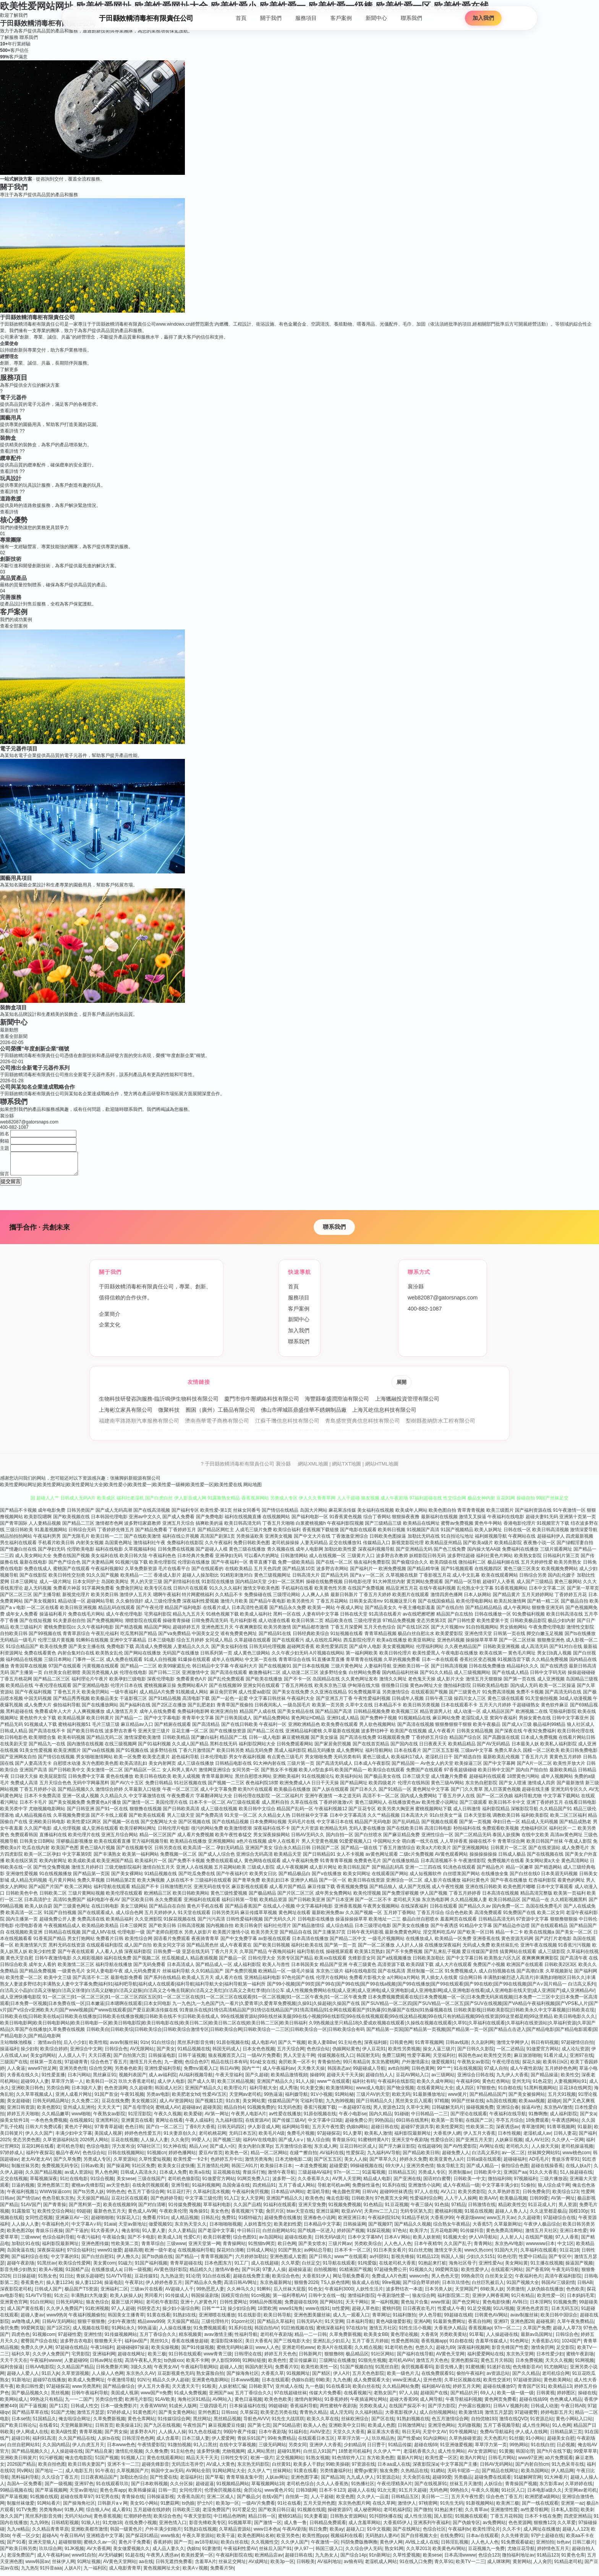  I want to click on 日本无码五区, so click(565, 2313).